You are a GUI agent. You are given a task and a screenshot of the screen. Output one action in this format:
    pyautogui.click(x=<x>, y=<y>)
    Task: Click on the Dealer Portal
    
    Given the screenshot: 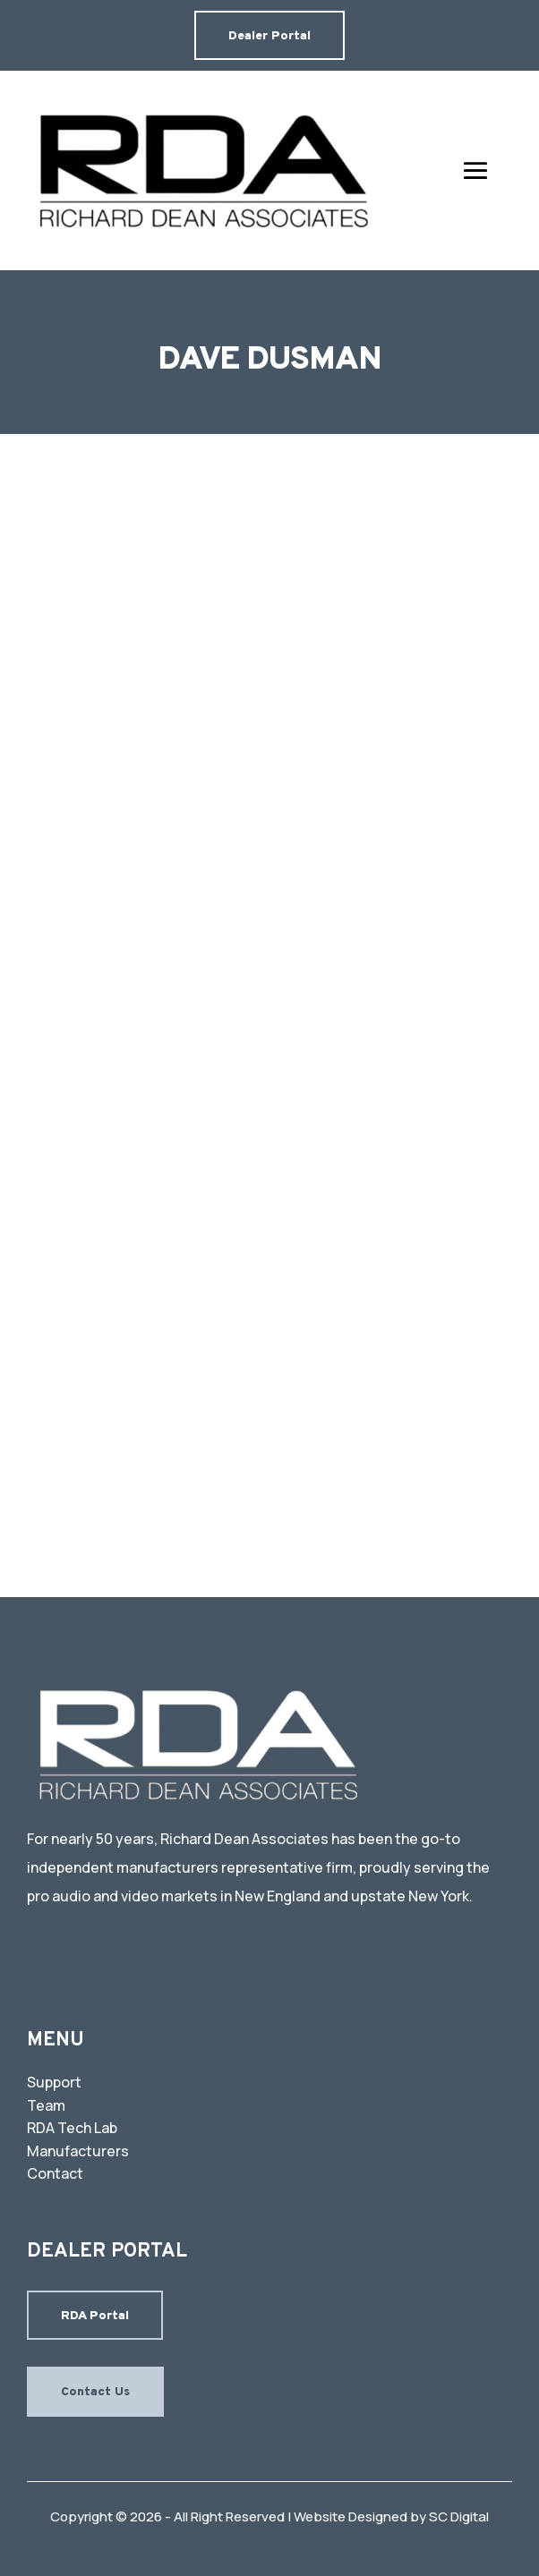 What is the action you would take?
    pyautogui.click(x=269, y=36)
    